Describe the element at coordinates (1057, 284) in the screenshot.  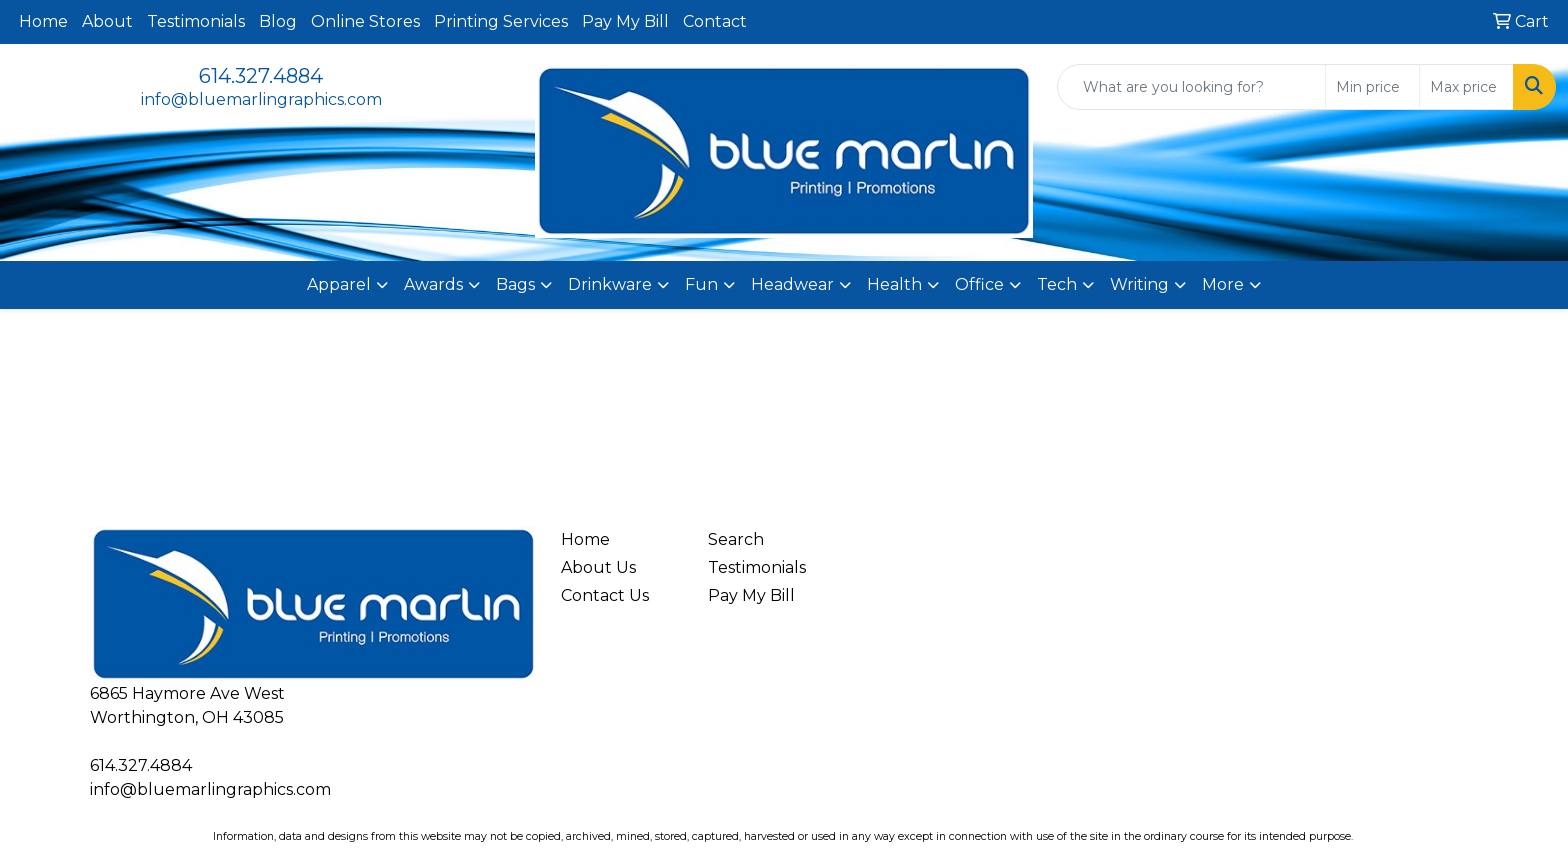
I see `Tech [button]` at that location.